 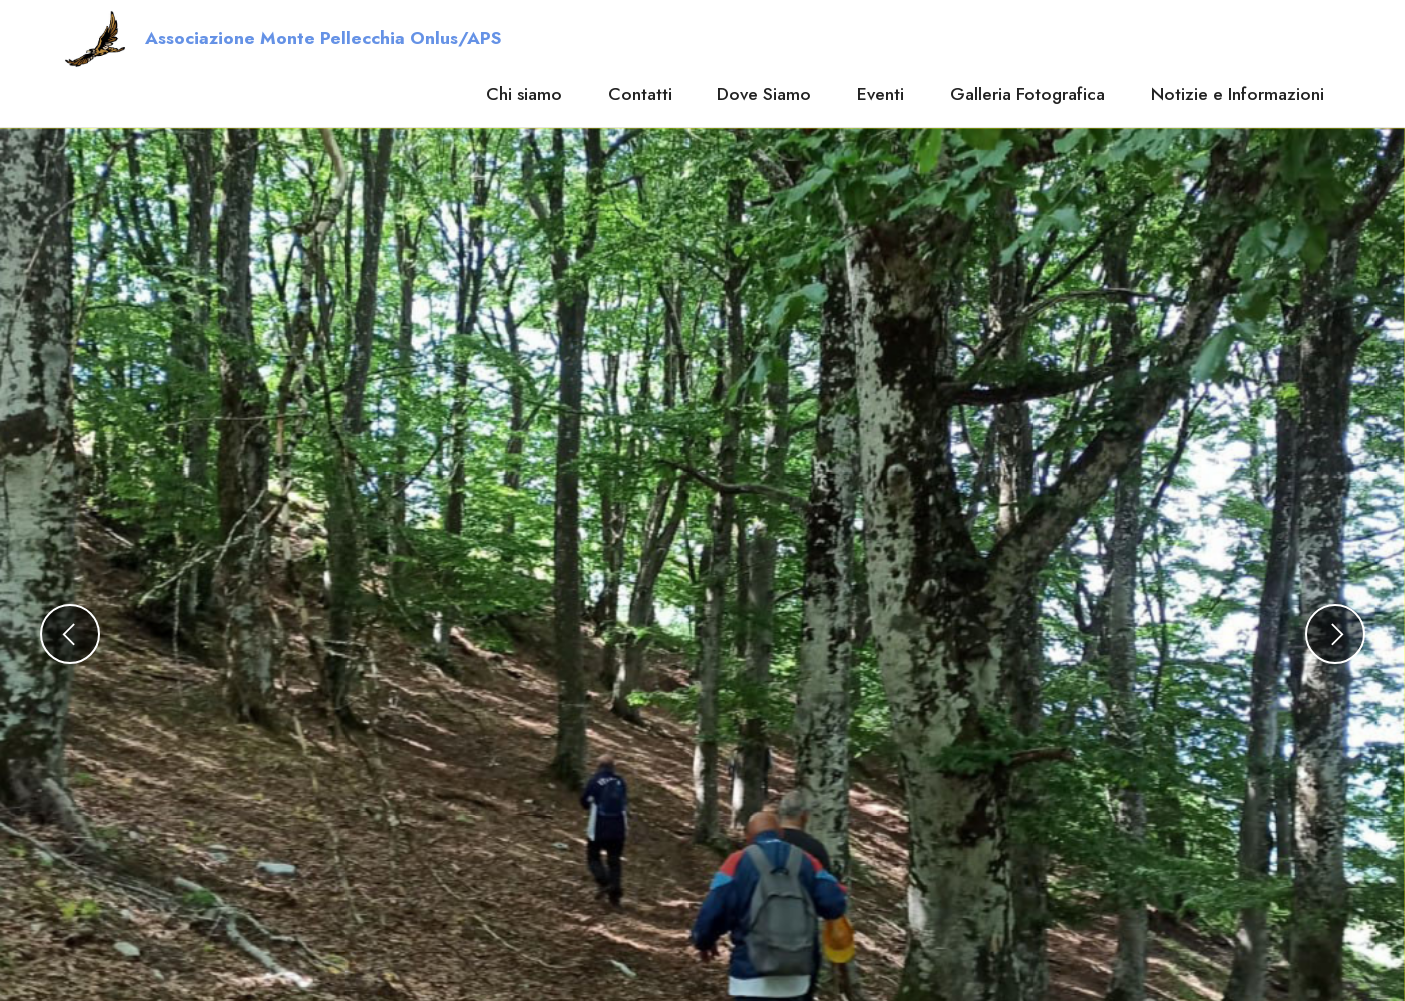 I want to click on Contatti, so click(x=640, y=94).